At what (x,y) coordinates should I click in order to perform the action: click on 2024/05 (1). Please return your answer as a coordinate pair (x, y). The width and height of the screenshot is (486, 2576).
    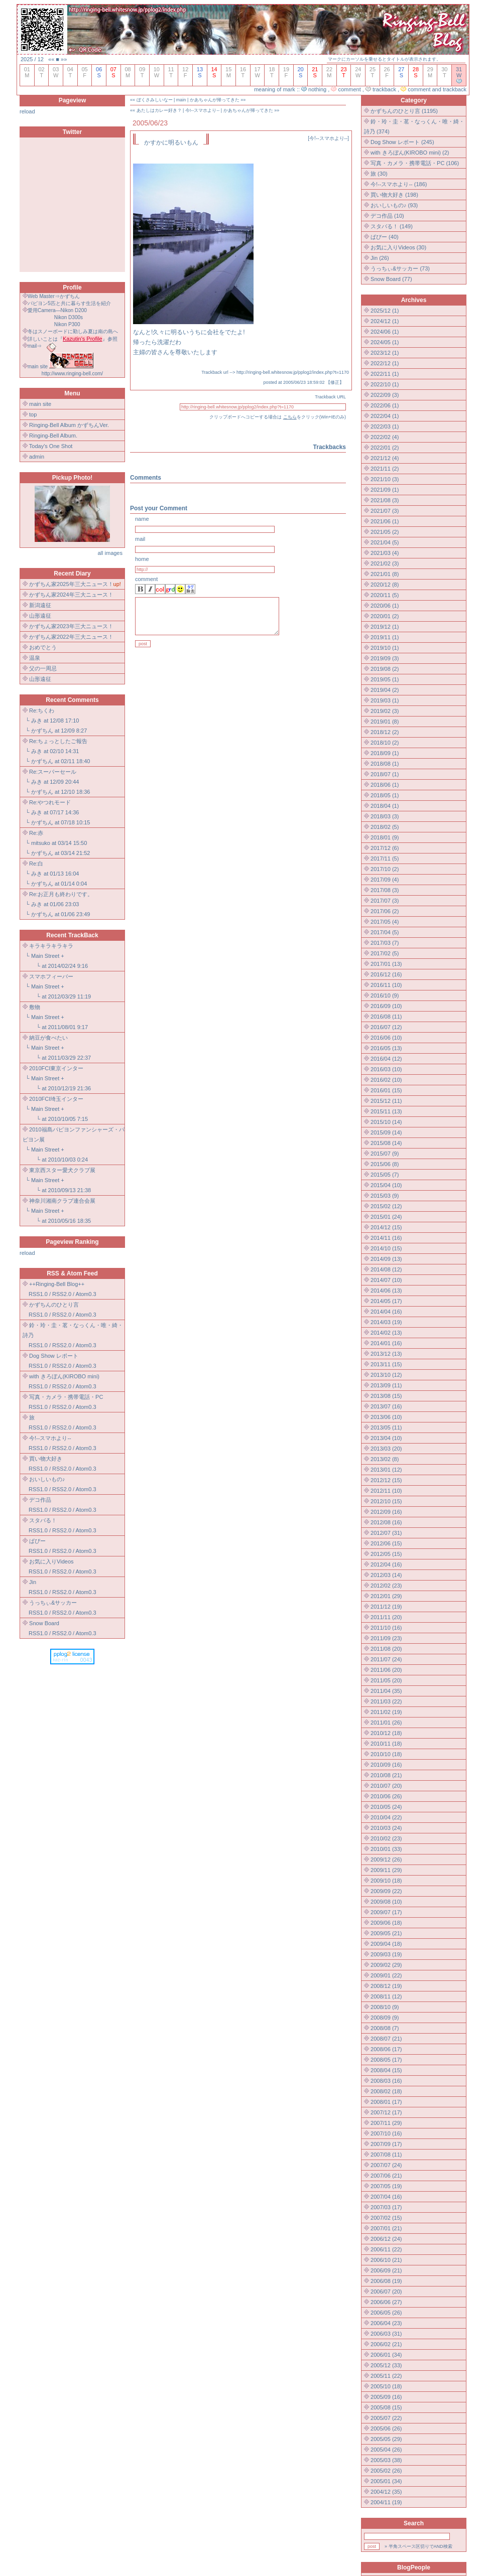
    Looking at the image, I should click on (385, 342).